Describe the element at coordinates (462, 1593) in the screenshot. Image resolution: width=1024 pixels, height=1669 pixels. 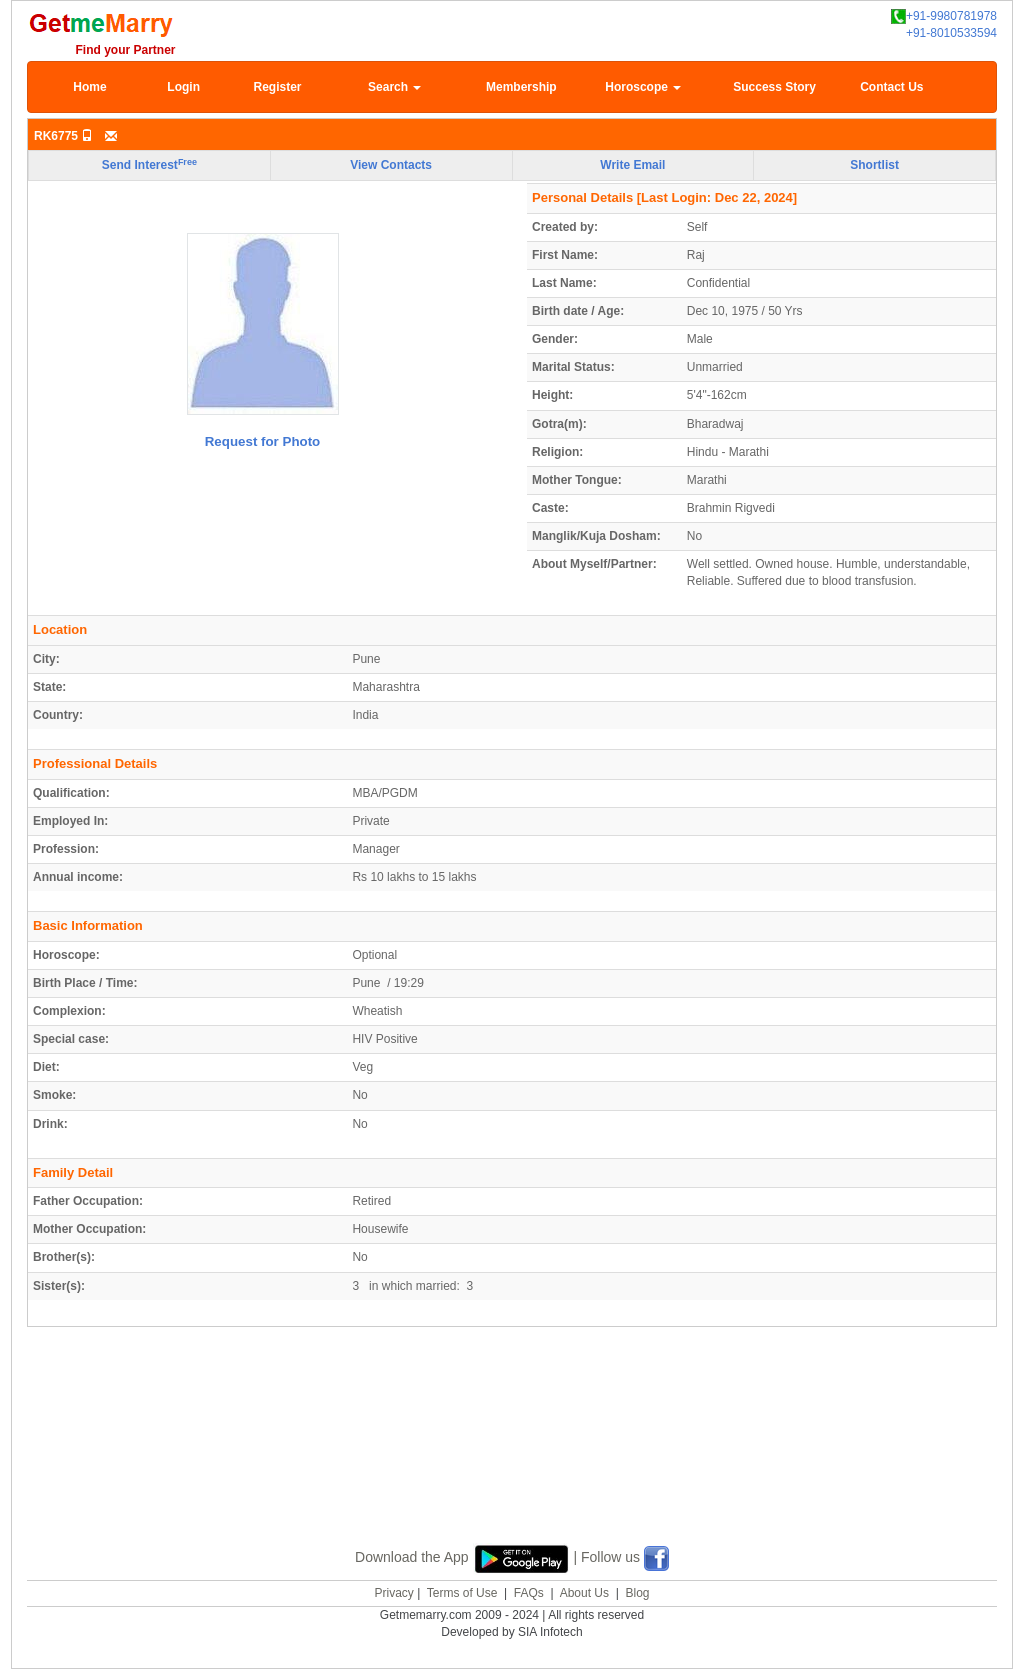
I see `Terms of Use` at that location.